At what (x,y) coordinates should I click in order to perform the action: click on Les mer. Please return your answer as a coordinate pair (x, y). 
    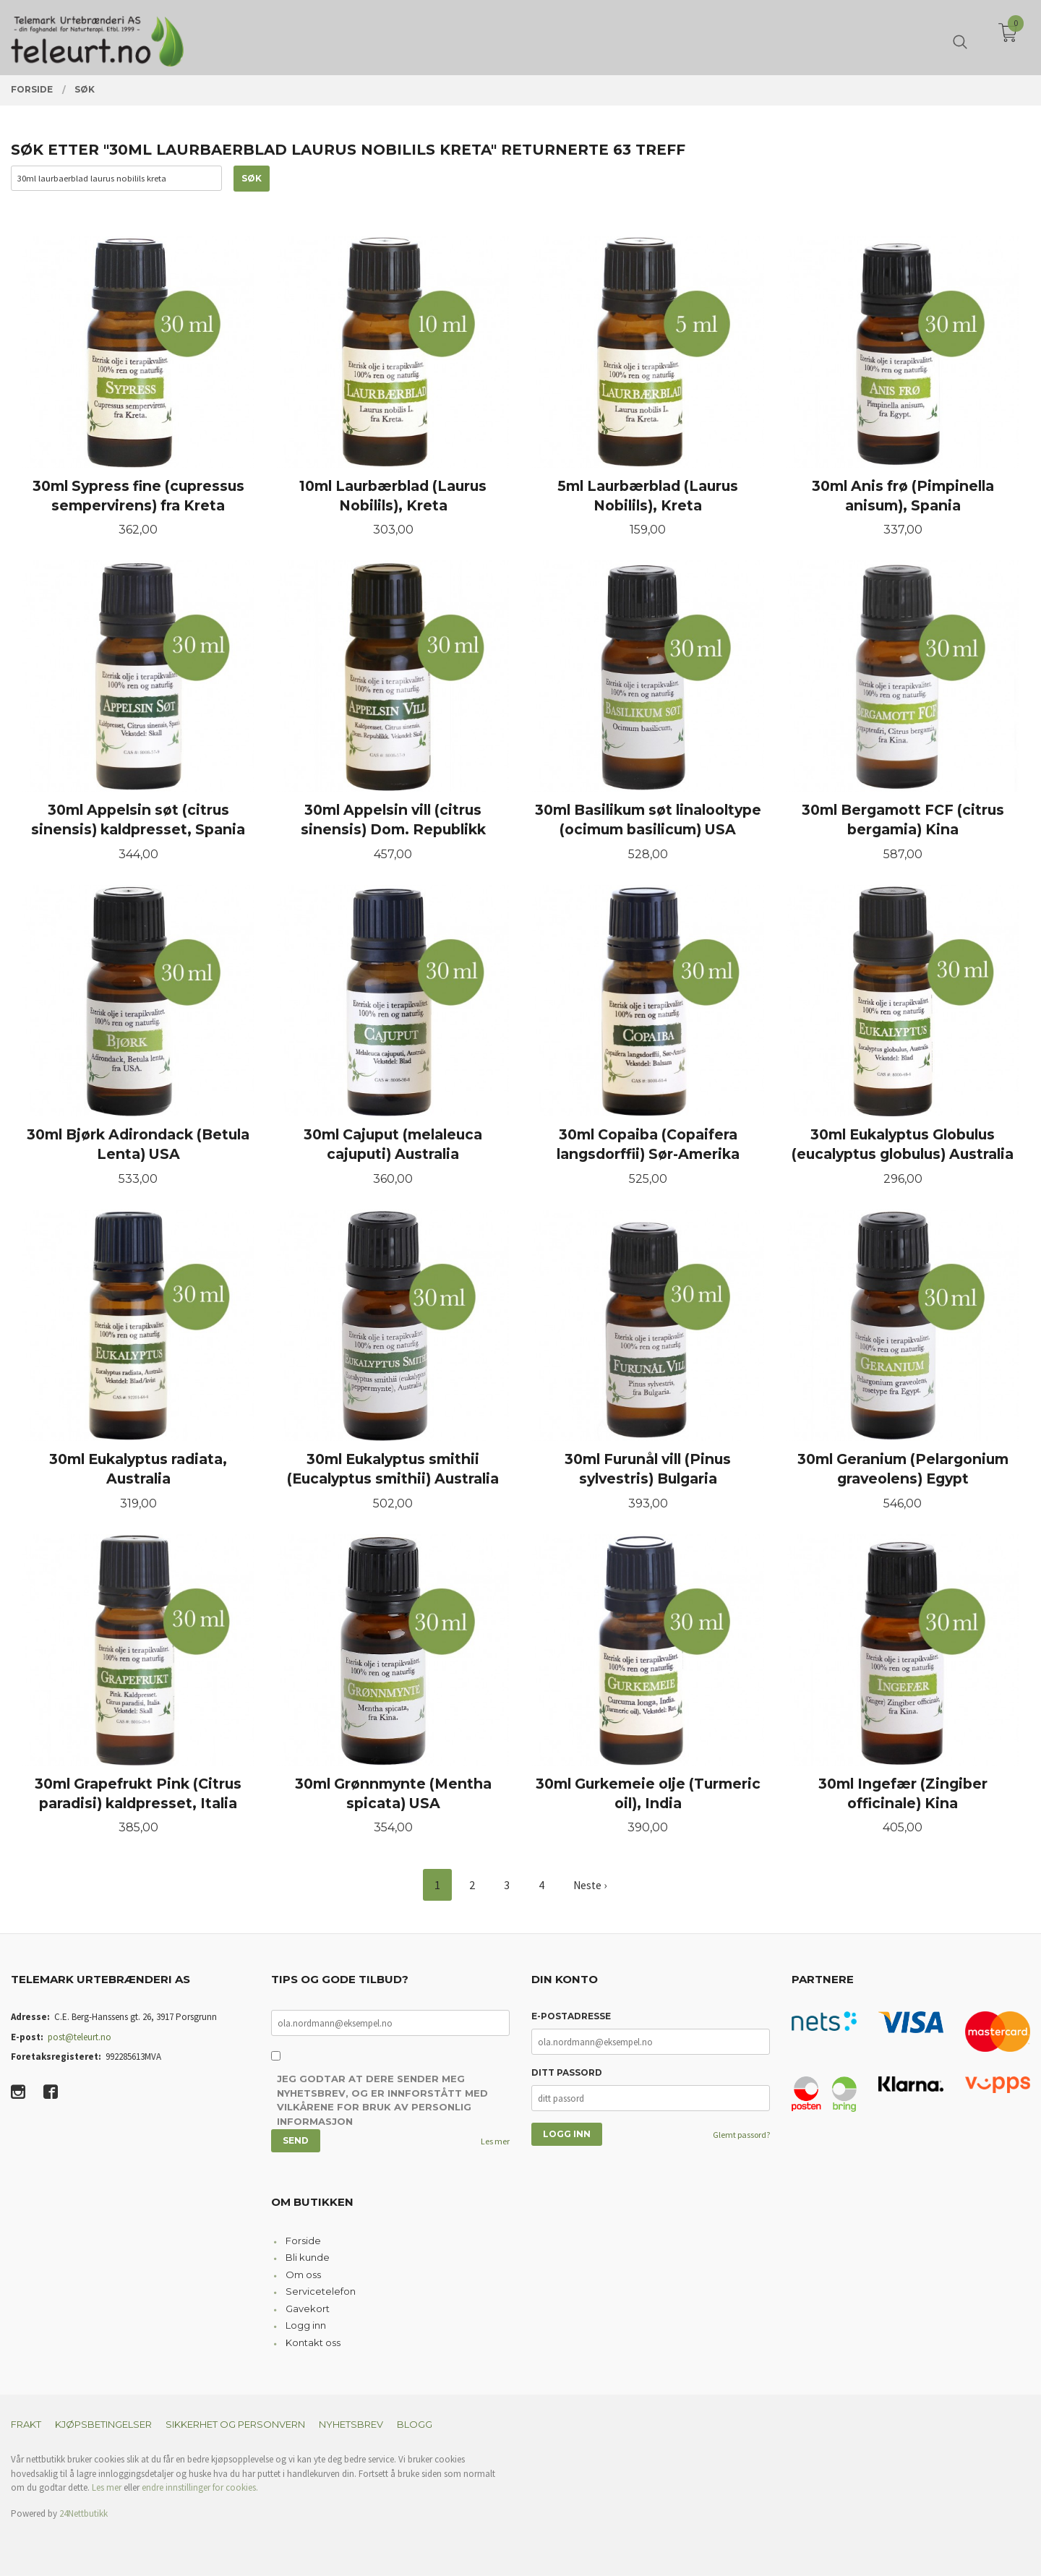
    Looking at the image, I should click on (495, 2141).